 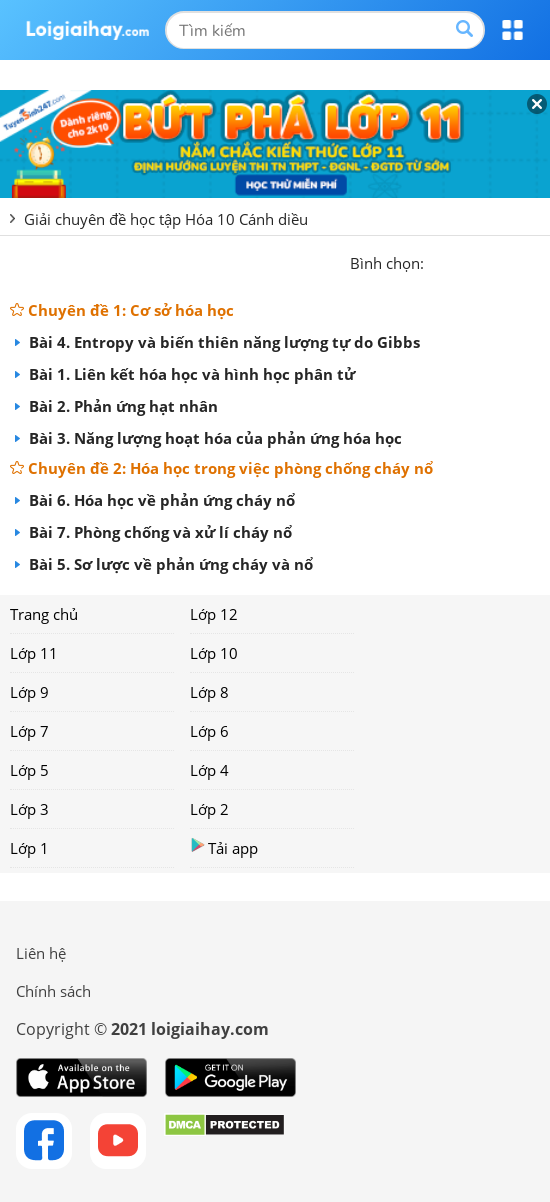 What do you see at coordinates (121, 406) in the screenshot?
I see `Bài 2. Phản ứng hạt nhân` at bounding box center [121, 406].